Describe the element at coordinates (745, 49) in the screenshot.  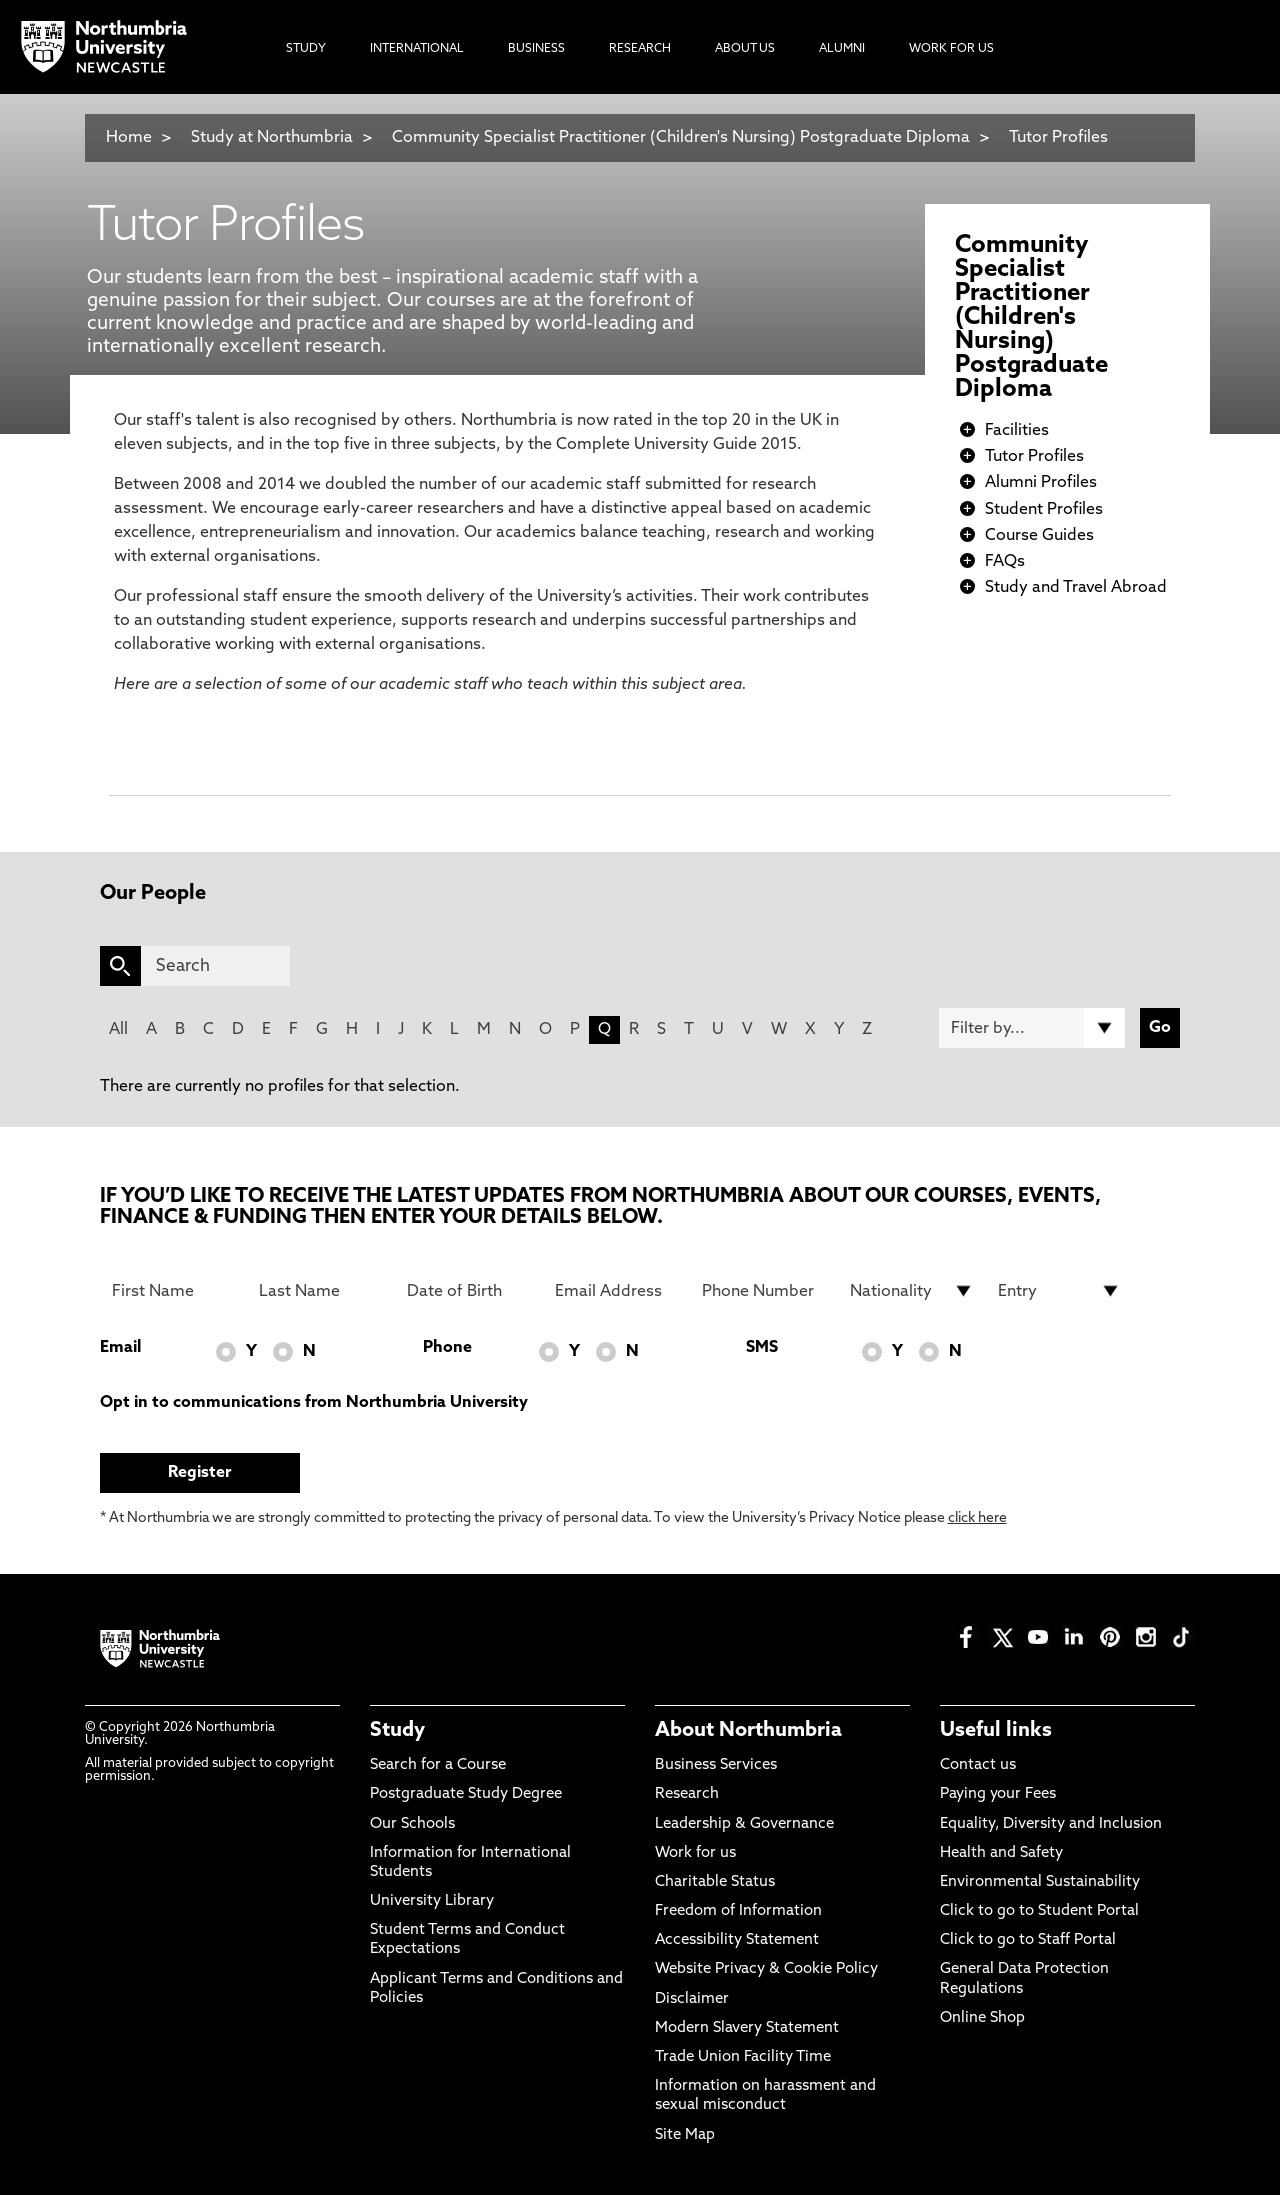
I see `About Us [menuitem]` at that location.